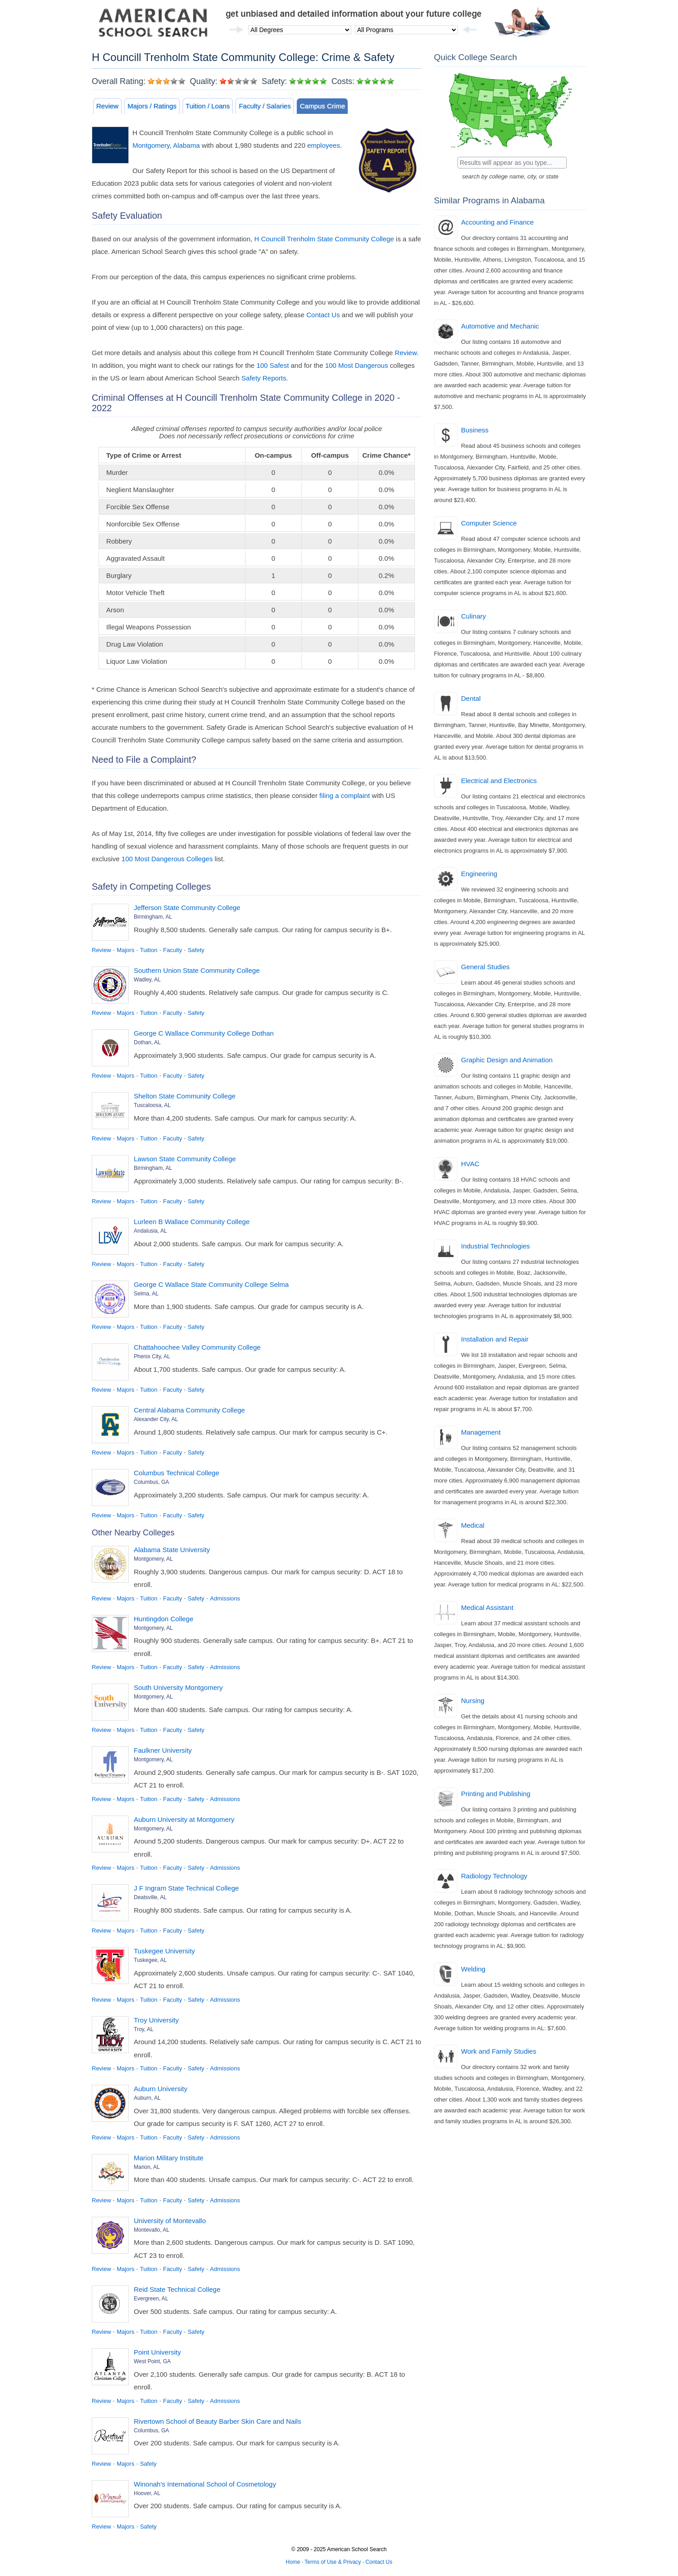  I want to click on Wadley, AL, so click(147, 979).